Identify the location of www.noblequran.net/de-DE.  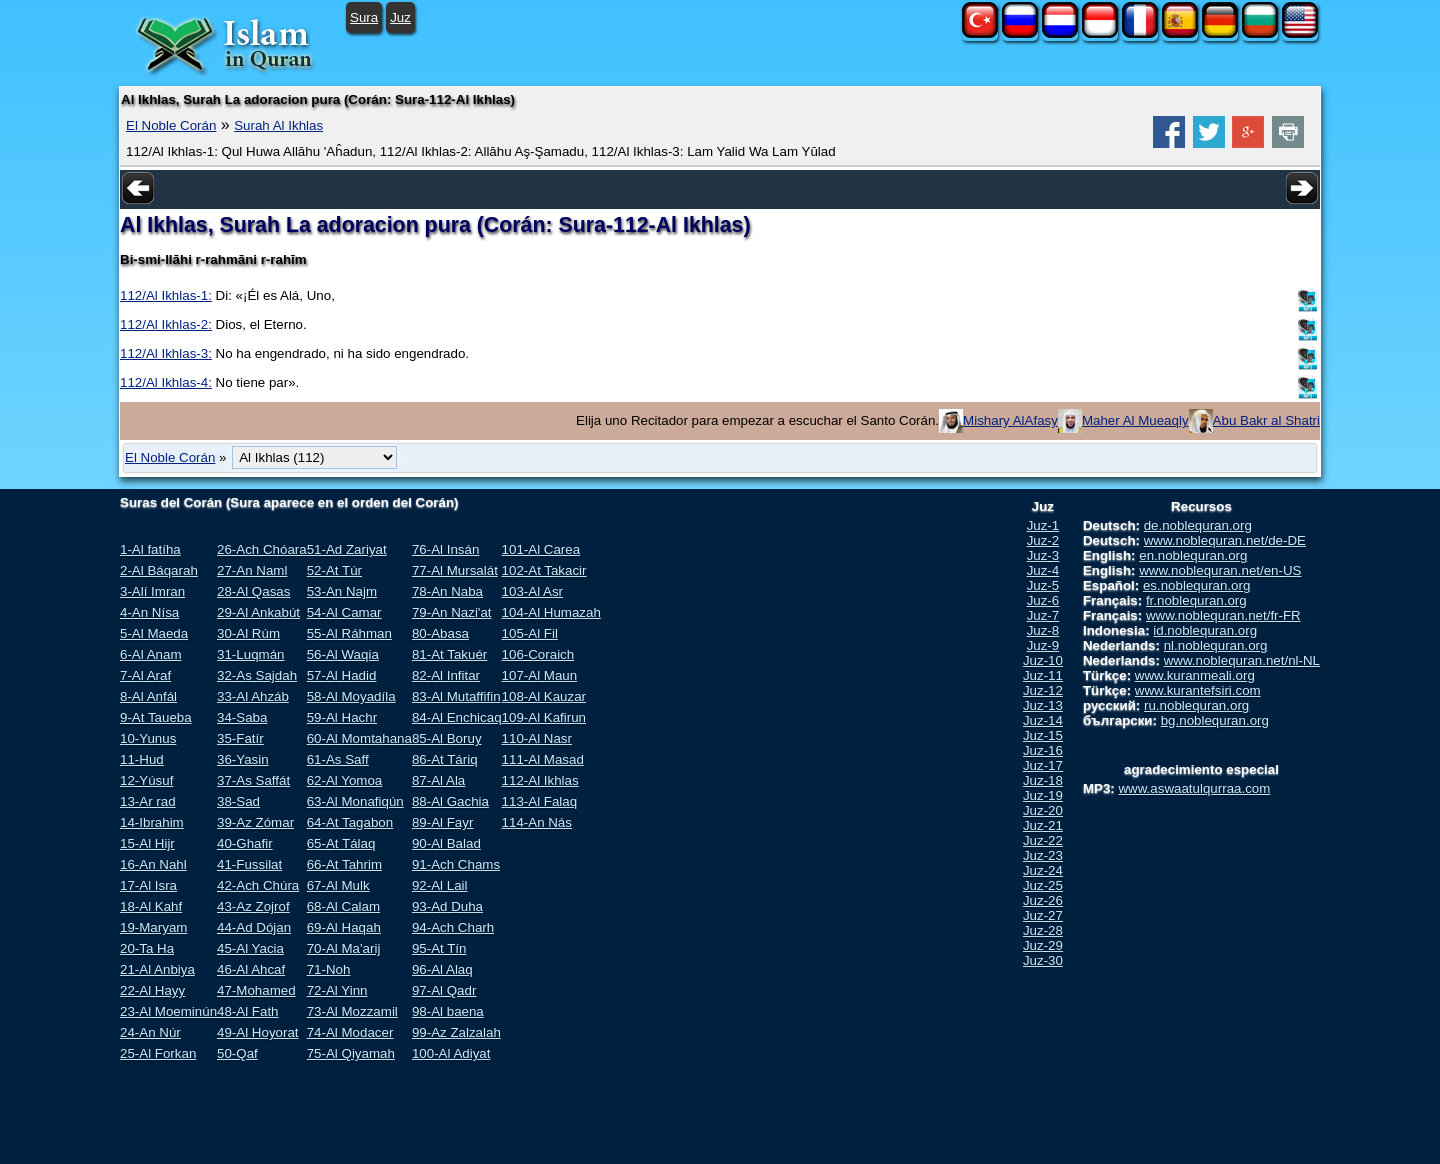
(1225, 540).